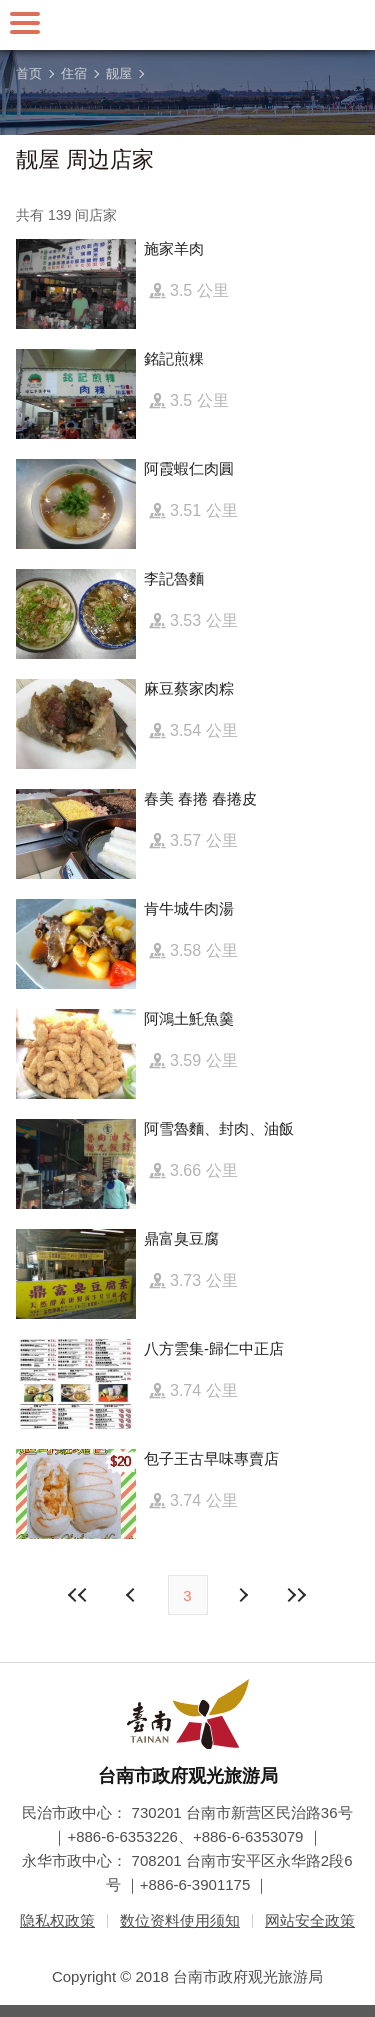  Describe the element at coordinates (119, 73) in the screenshot. I see `靓屋` at that location.